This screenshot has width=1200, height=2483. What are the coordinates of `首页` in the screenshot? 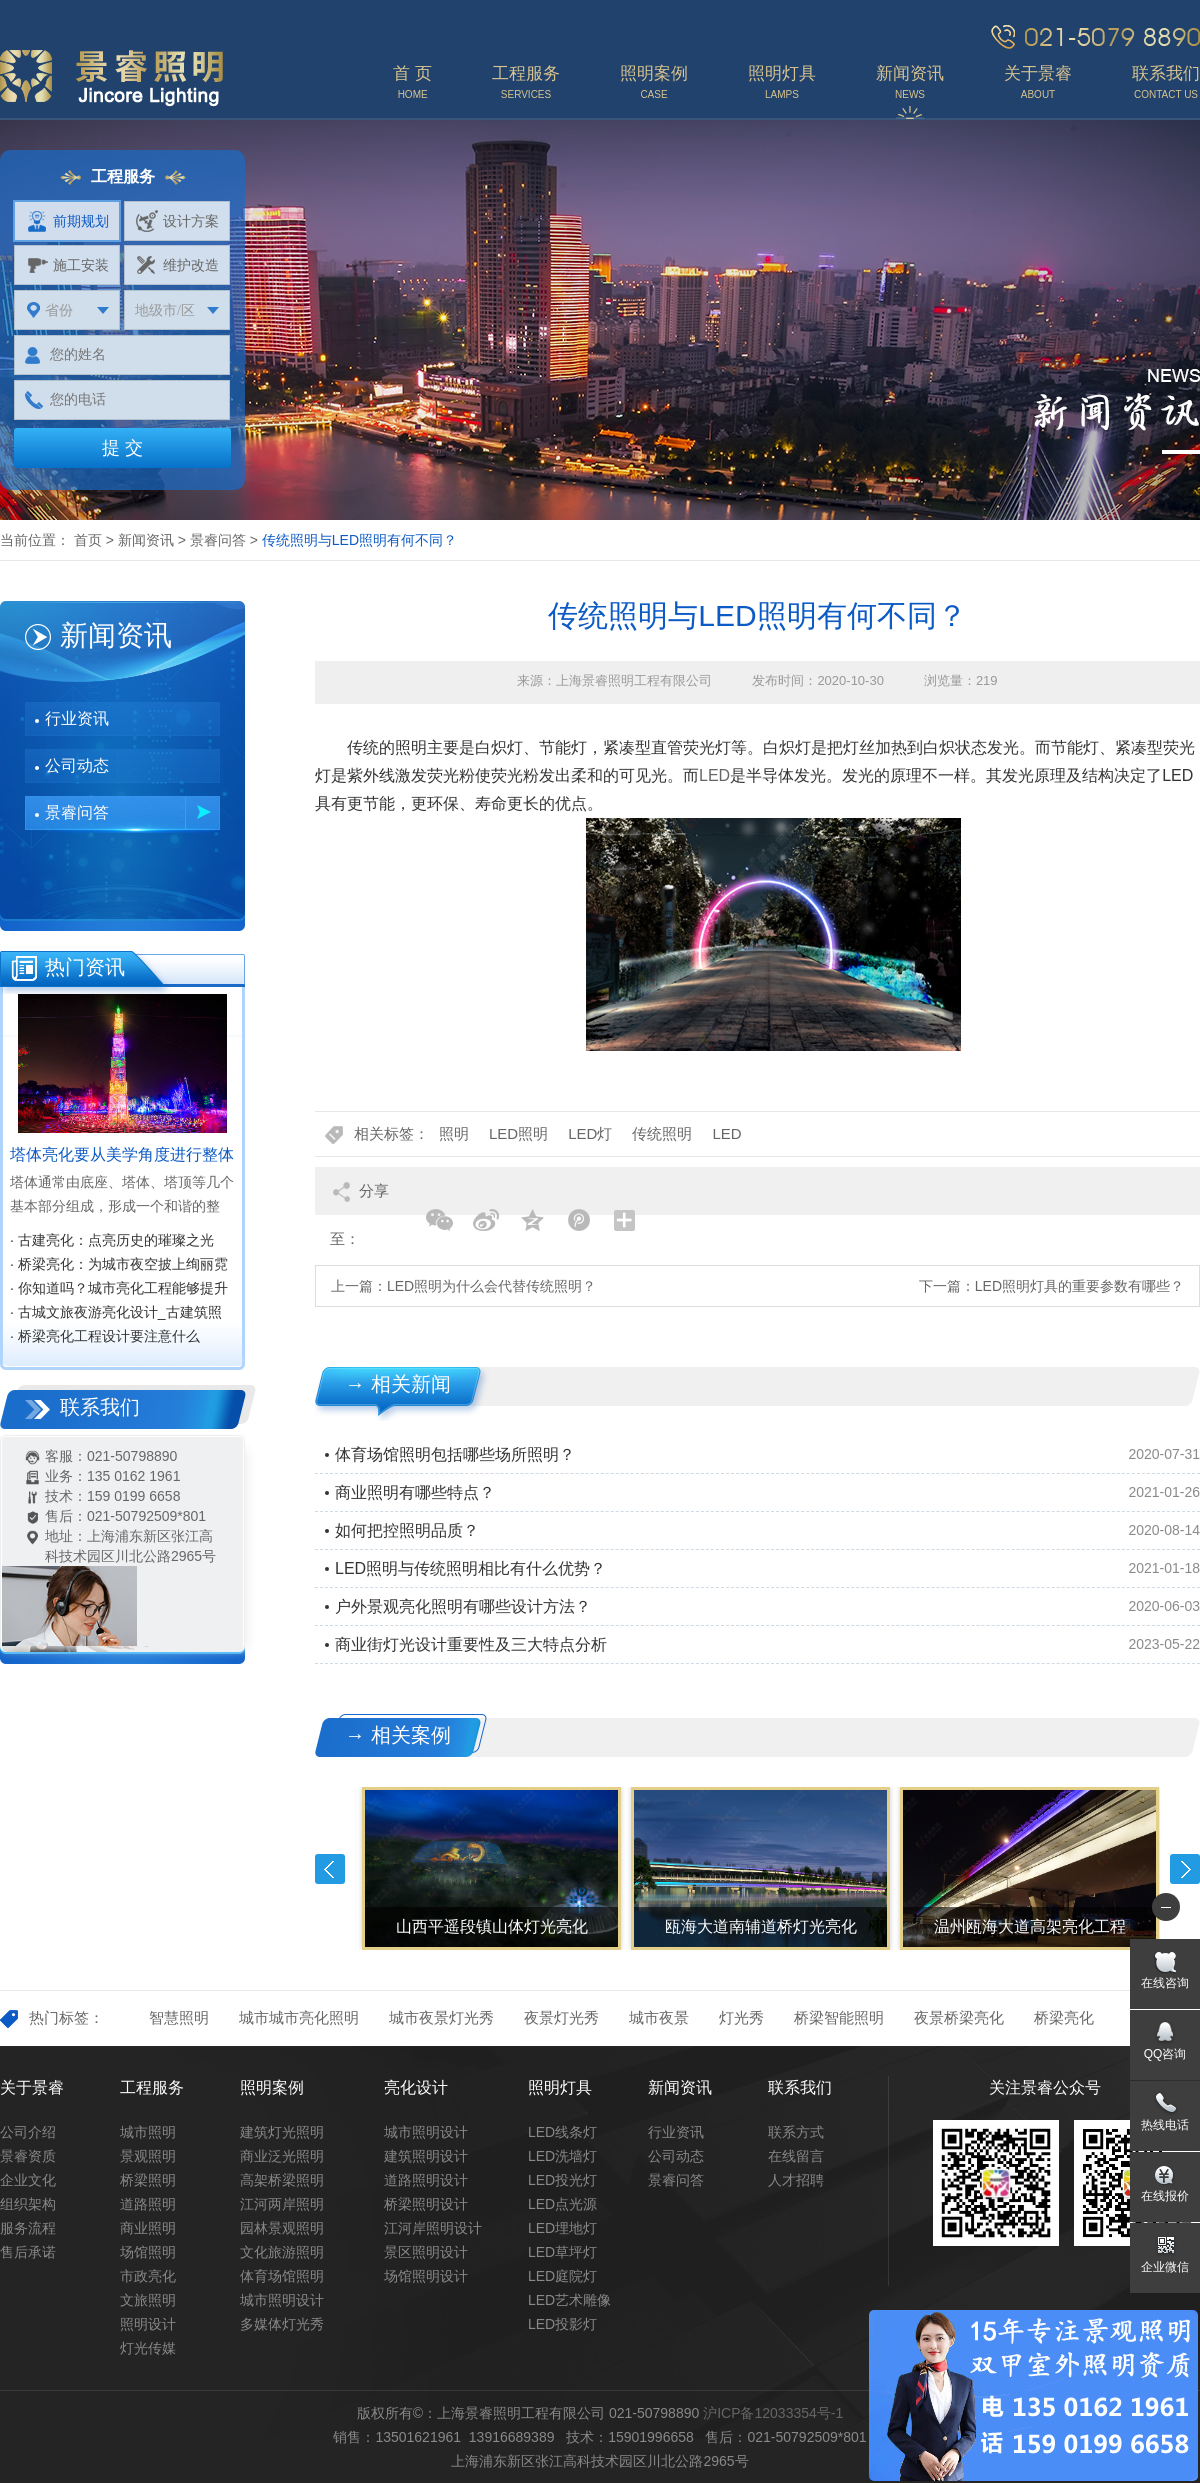 It's located at (88, 540).